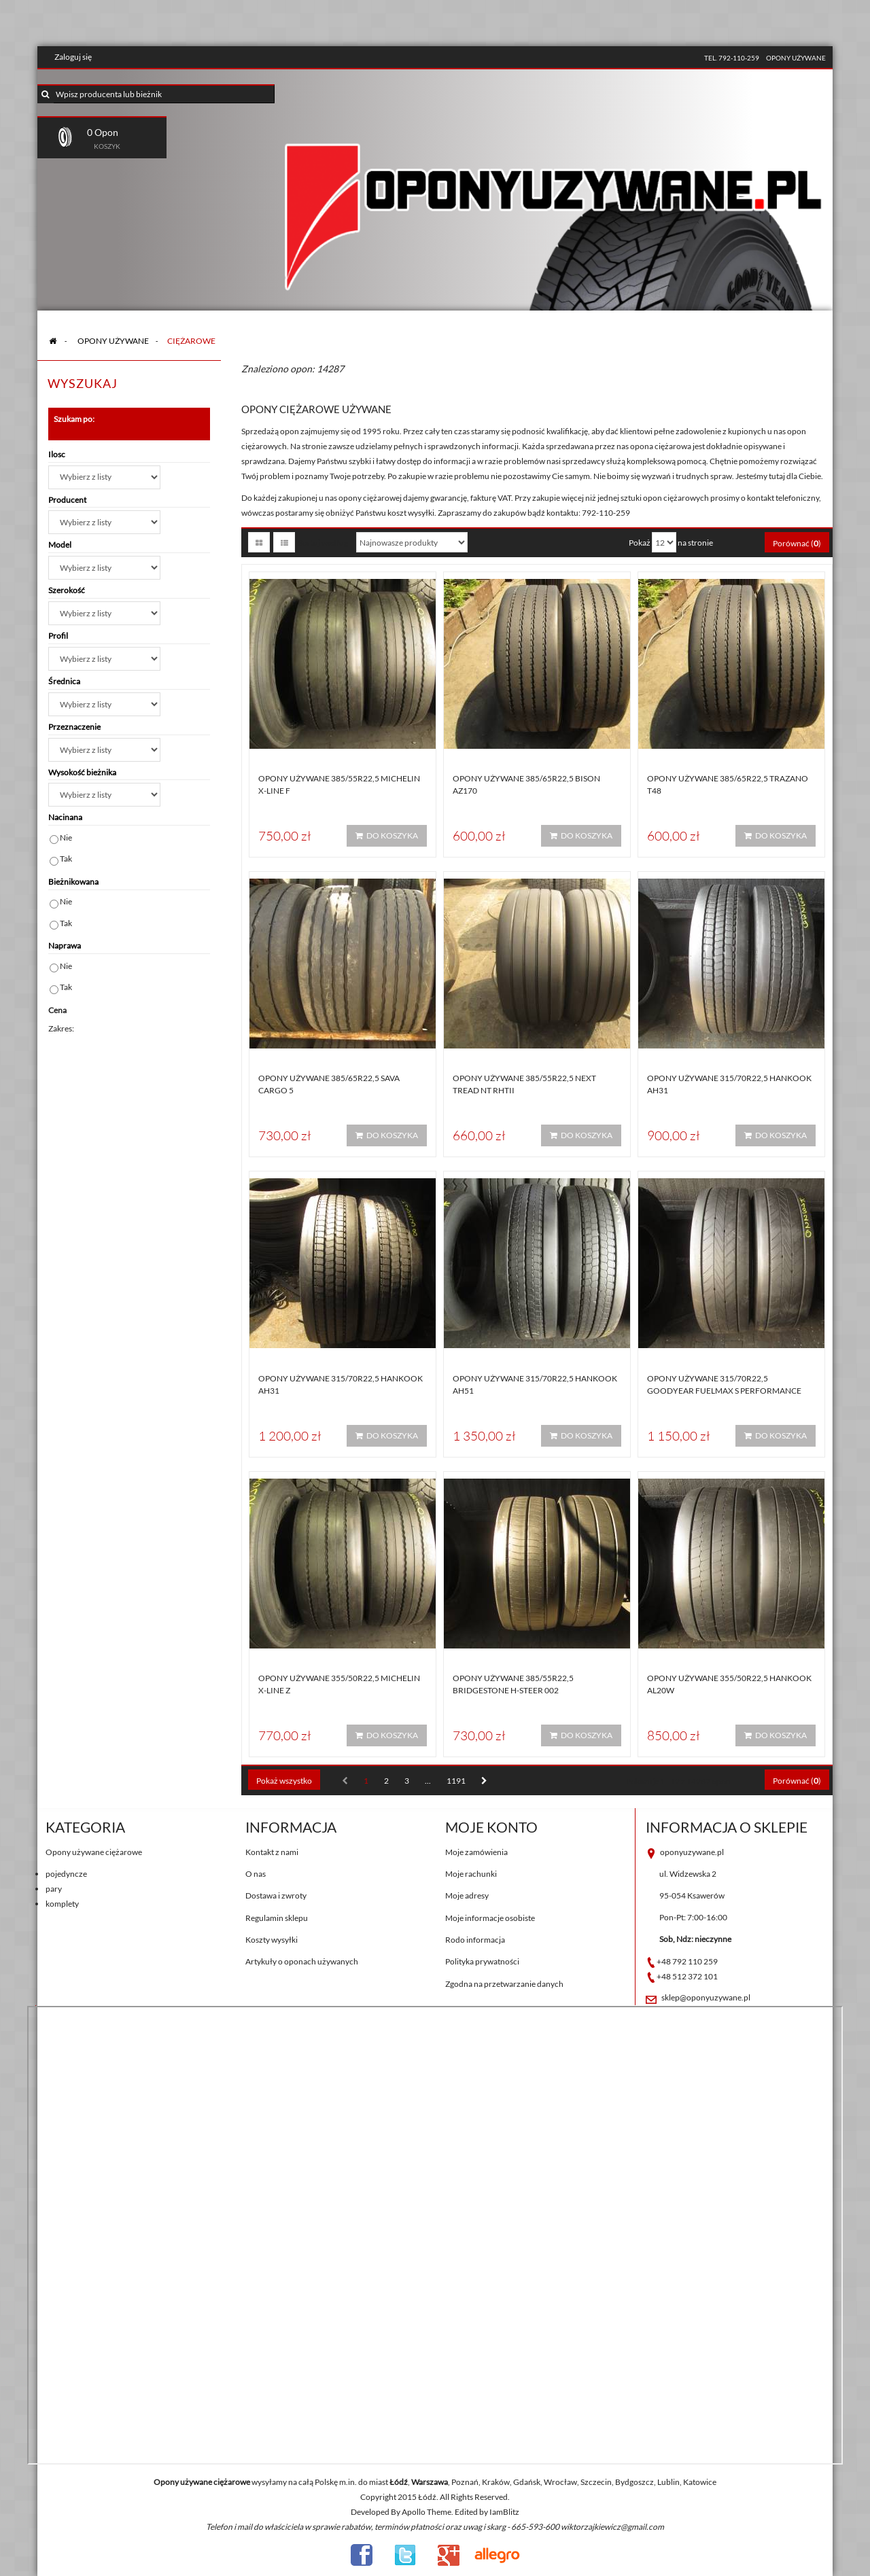 Image resolution: width=870 pixels, height=2576 pixels. Describe the element at coordinates (62, 1904) in the screenshot. I see `komplety` at that location.